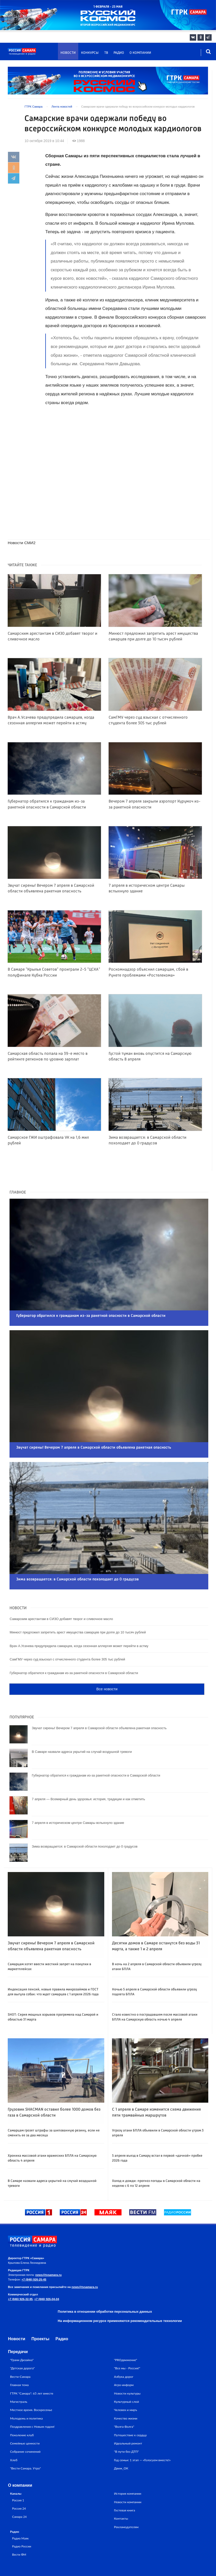  Describe the element at coordinates (22, 2332) in the screenshot. I see `"Грани Дизайна"` at that location.